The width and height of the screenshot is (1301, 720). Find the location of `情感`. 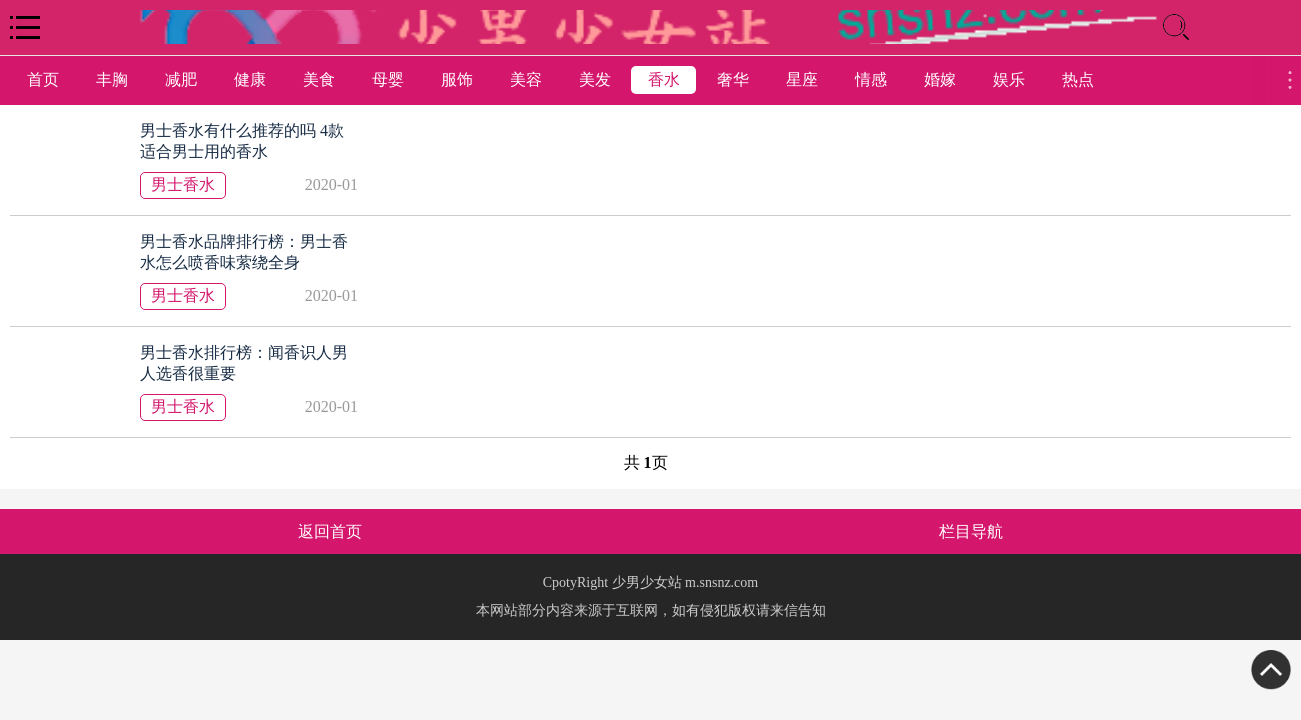

情感 is located at coordinates (871, 79).